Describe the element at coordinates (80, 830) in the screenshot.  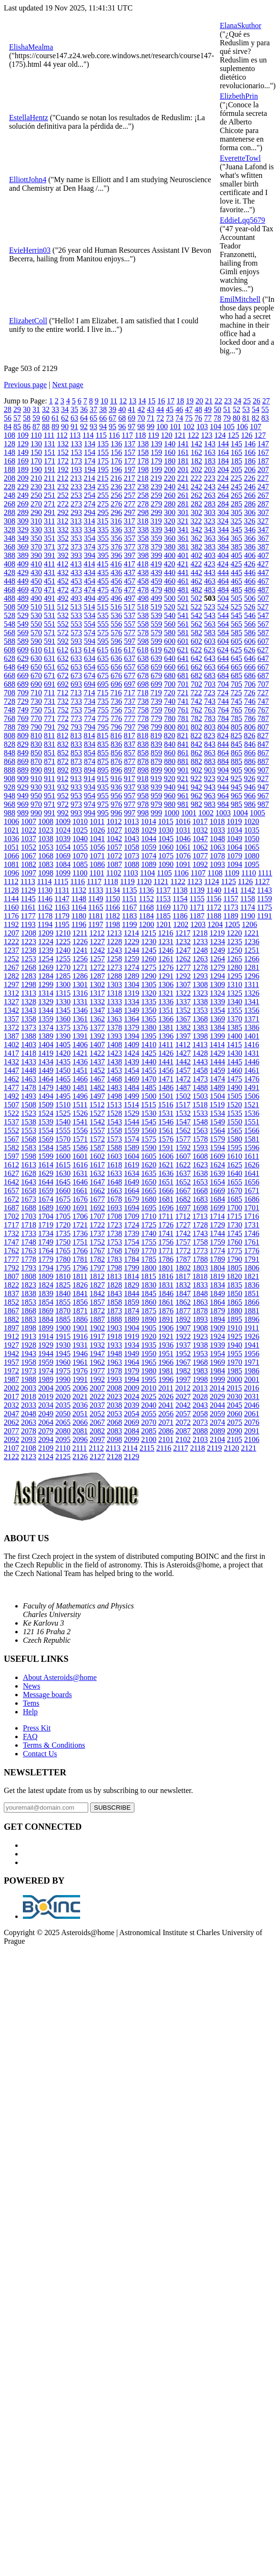
I see `1025` at that location.